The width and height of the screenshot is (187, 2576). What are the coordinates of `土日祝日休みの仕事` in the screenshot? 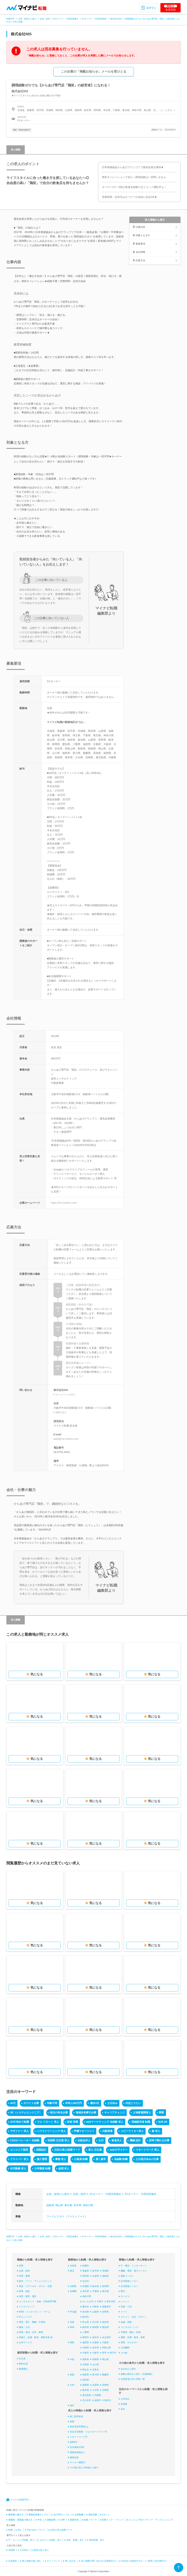 It's located at (147, 2159).